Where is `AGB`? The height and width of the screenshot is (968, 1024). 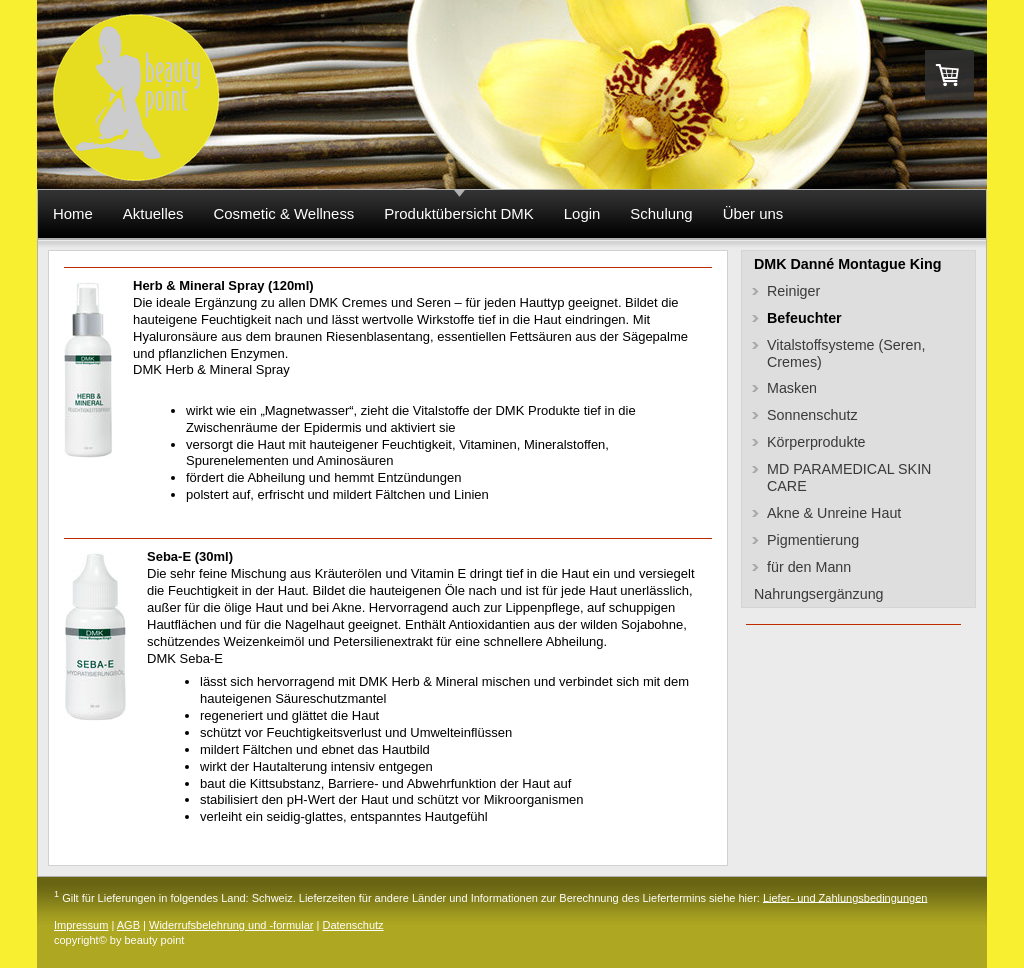 AGB is located at coordinates (128, 925).